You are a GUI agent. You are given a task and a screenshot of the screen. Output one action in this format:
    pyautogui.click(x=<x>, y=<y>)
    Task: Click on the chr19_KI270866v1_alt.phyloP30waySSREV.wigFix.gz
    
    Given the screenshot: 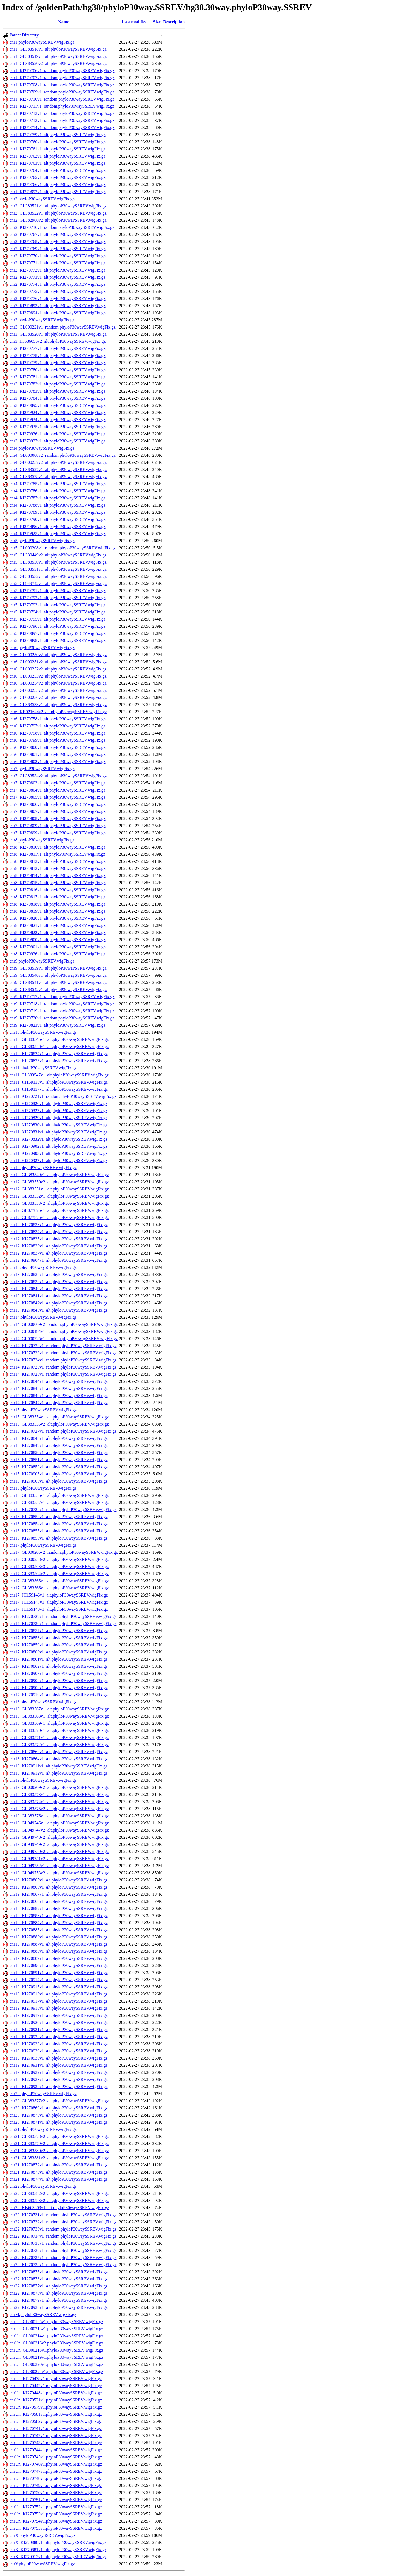 What is the action you would take?
    pyautogui.click(x=58, y=1887)
    